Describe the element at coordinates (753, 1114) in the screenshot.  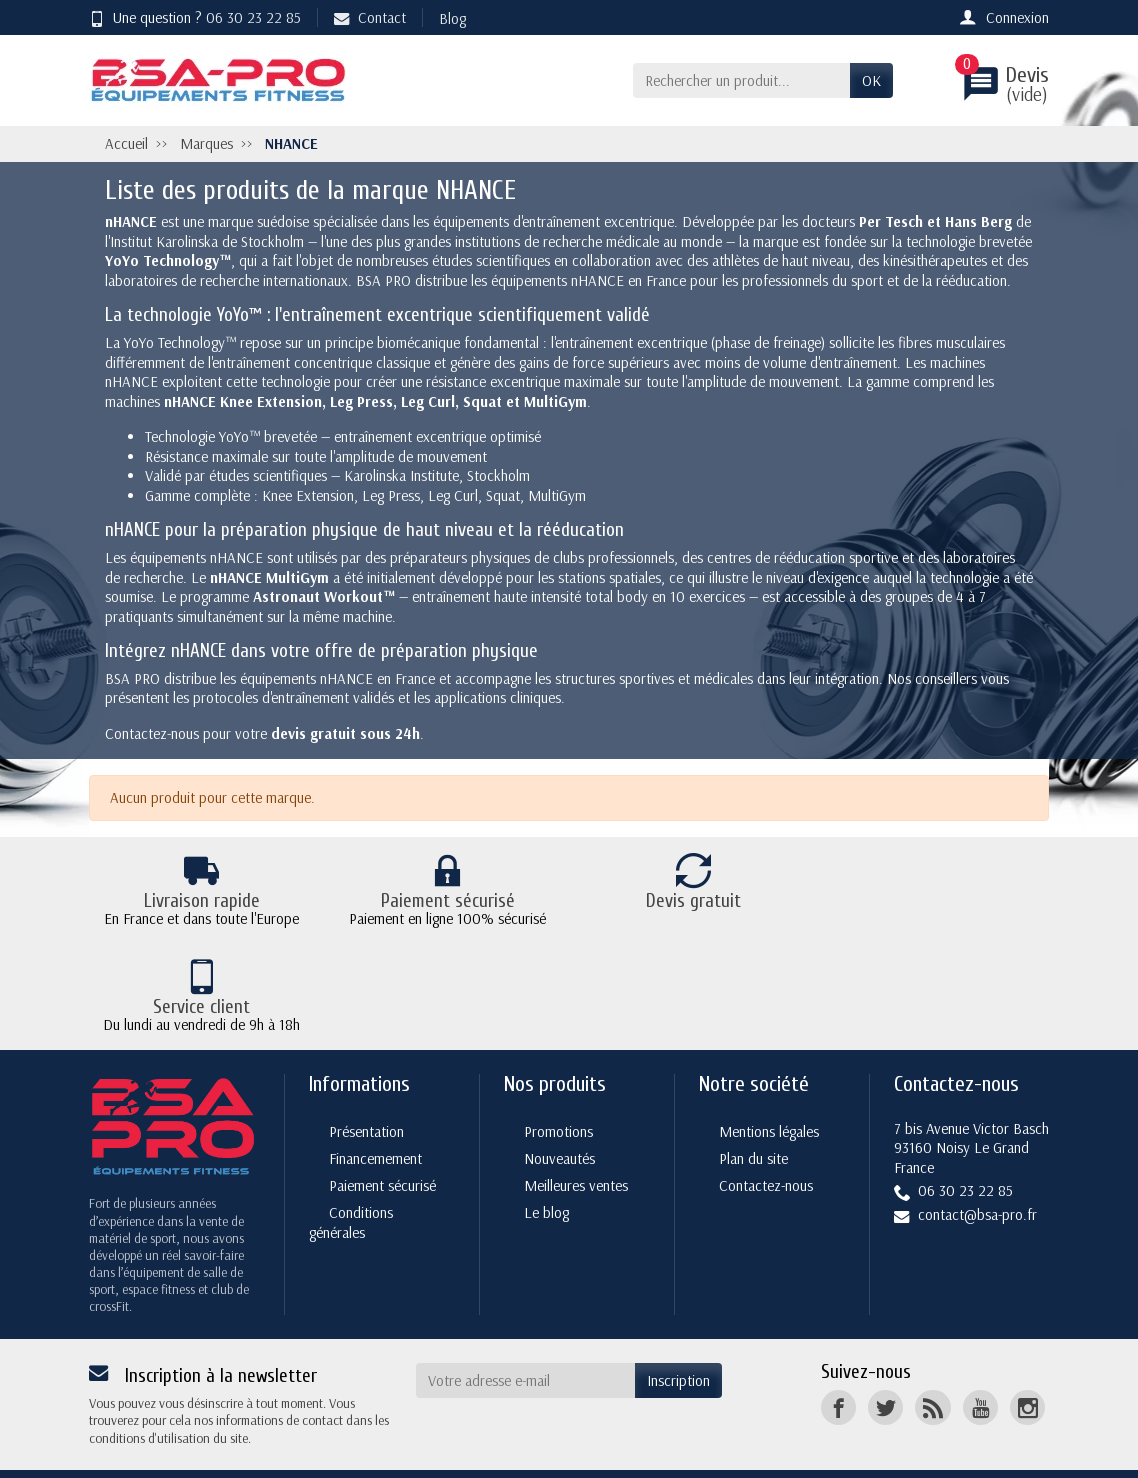
I see `Plan du site` at that location.